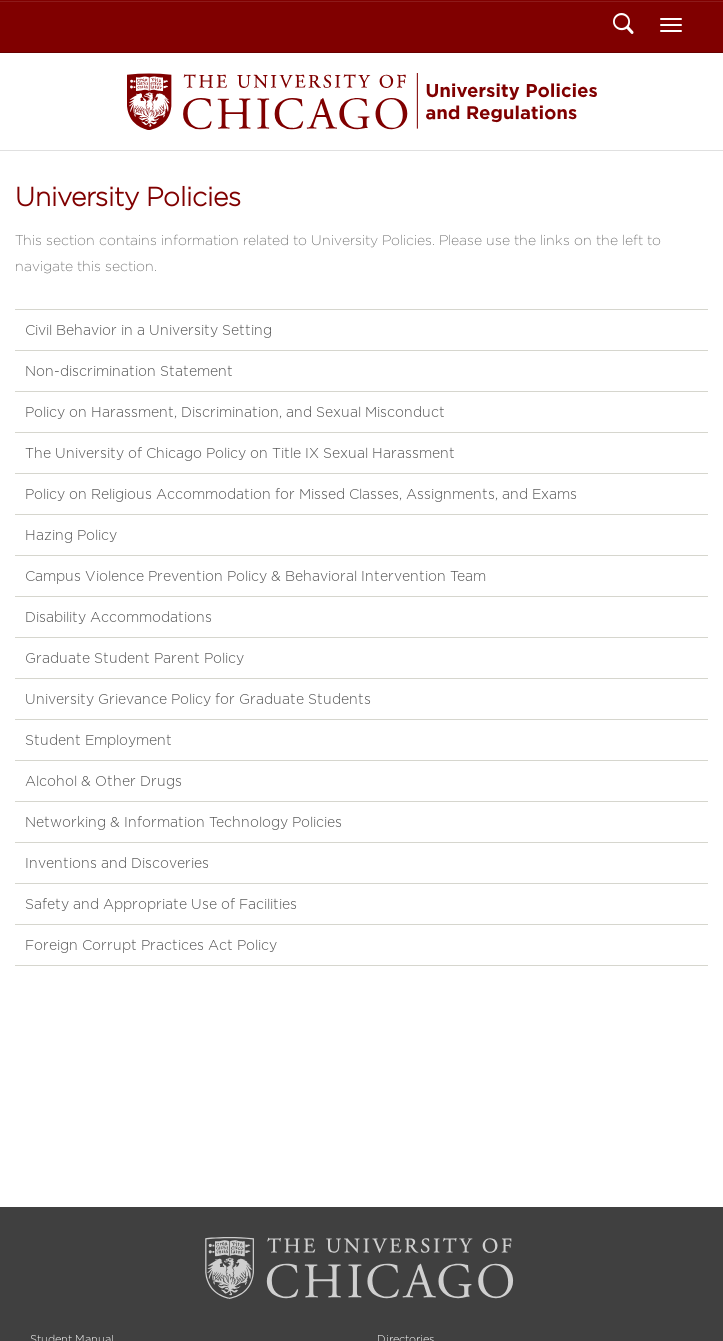 This screenshot has width=723, height=1341. What do you see at coordinates (118, 617) in the screenshot?
I see `Disability Accommodations` at bounding box center [118, 617].